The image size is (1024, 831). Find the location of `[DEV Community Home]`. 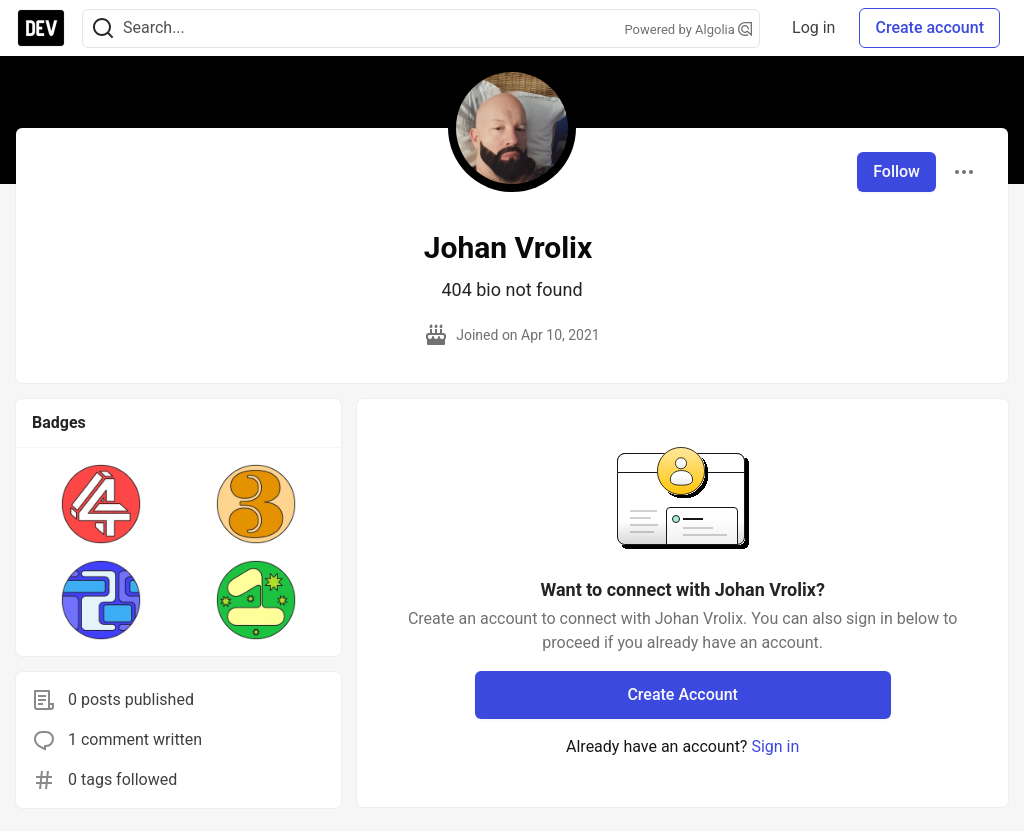

[DEV Community Home] is located at coordinates (41, 28).